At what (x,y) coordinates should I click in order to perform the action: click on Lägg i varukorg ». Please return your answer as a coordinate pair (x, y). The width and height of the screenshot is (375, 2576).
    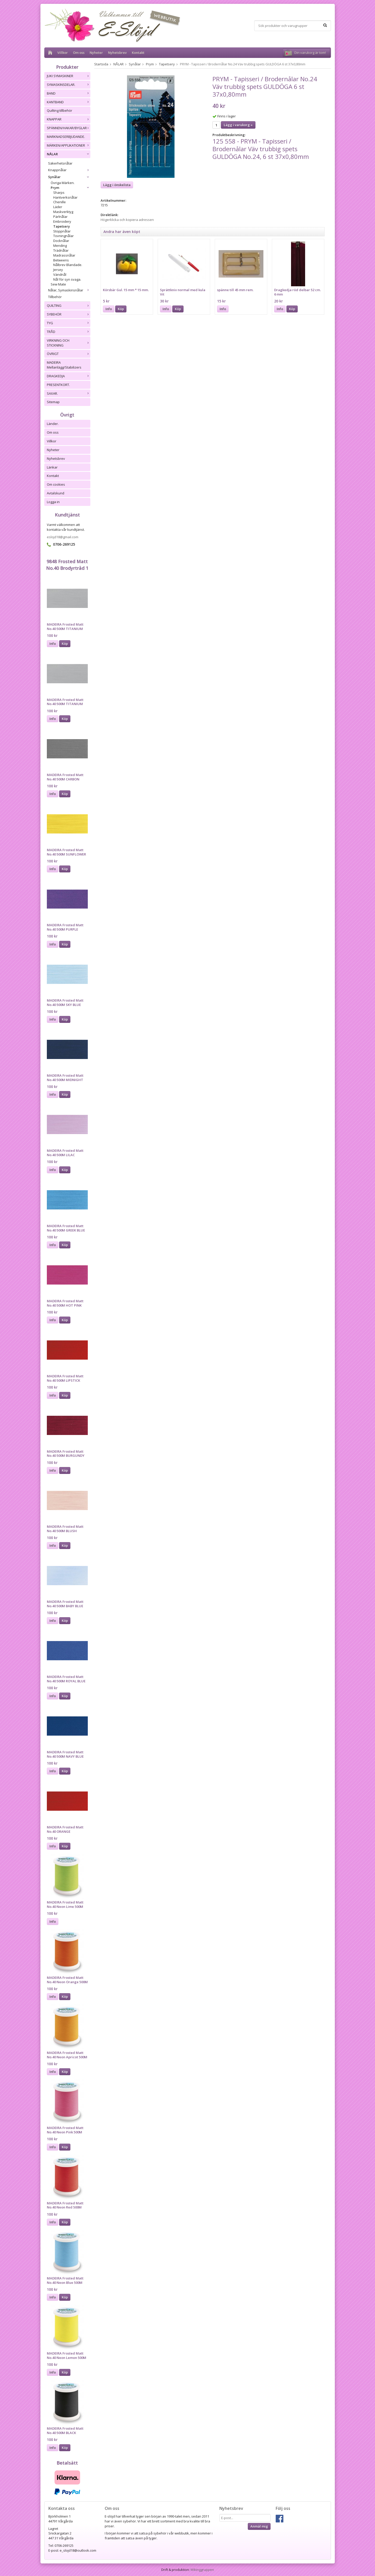
    Looking at the image, I should click on (238, 125).